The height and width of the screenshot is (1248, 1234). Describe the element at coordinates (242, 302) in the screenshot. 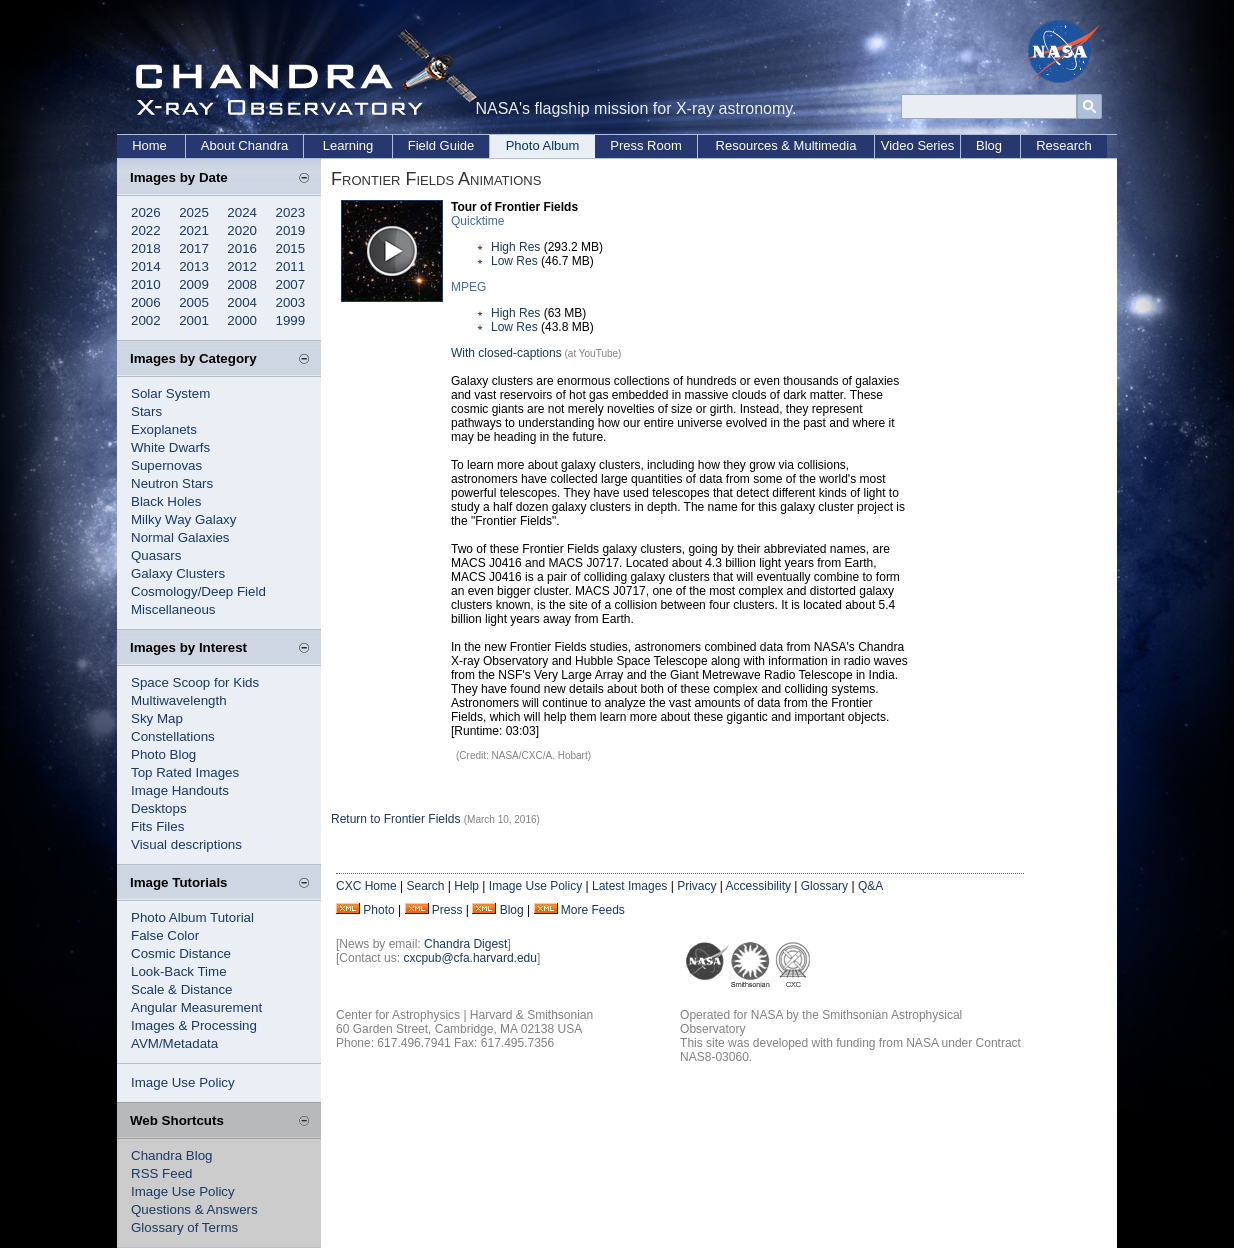

I see `2004` at that location.